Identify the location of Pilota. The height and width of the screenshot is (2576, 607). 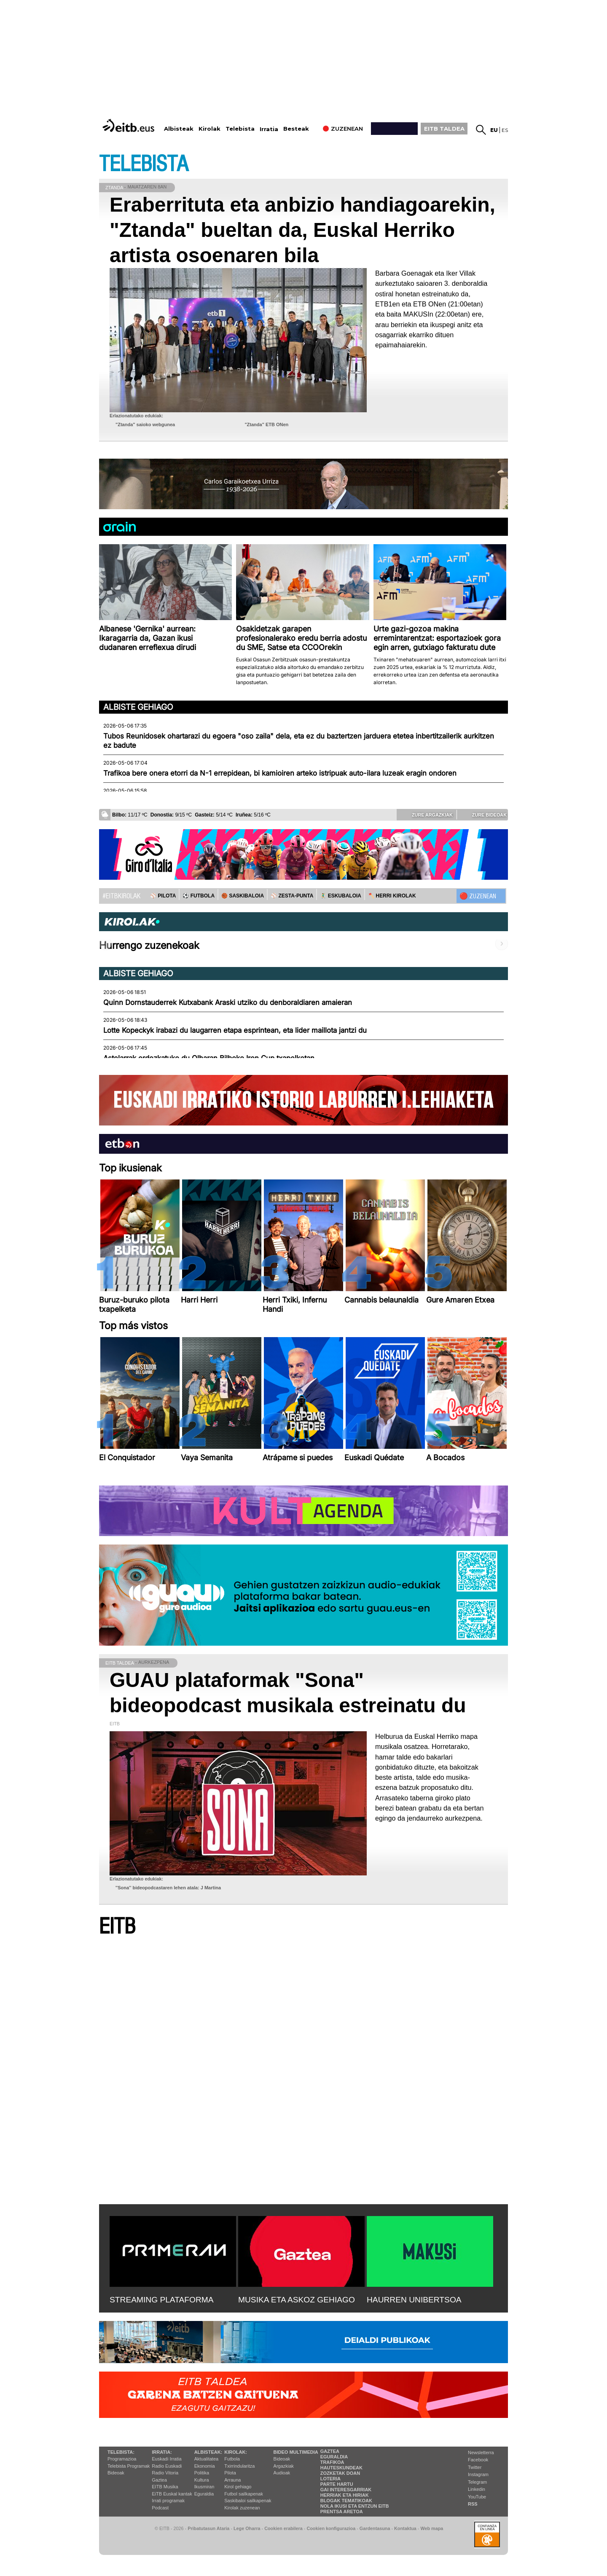
(230, 2472).